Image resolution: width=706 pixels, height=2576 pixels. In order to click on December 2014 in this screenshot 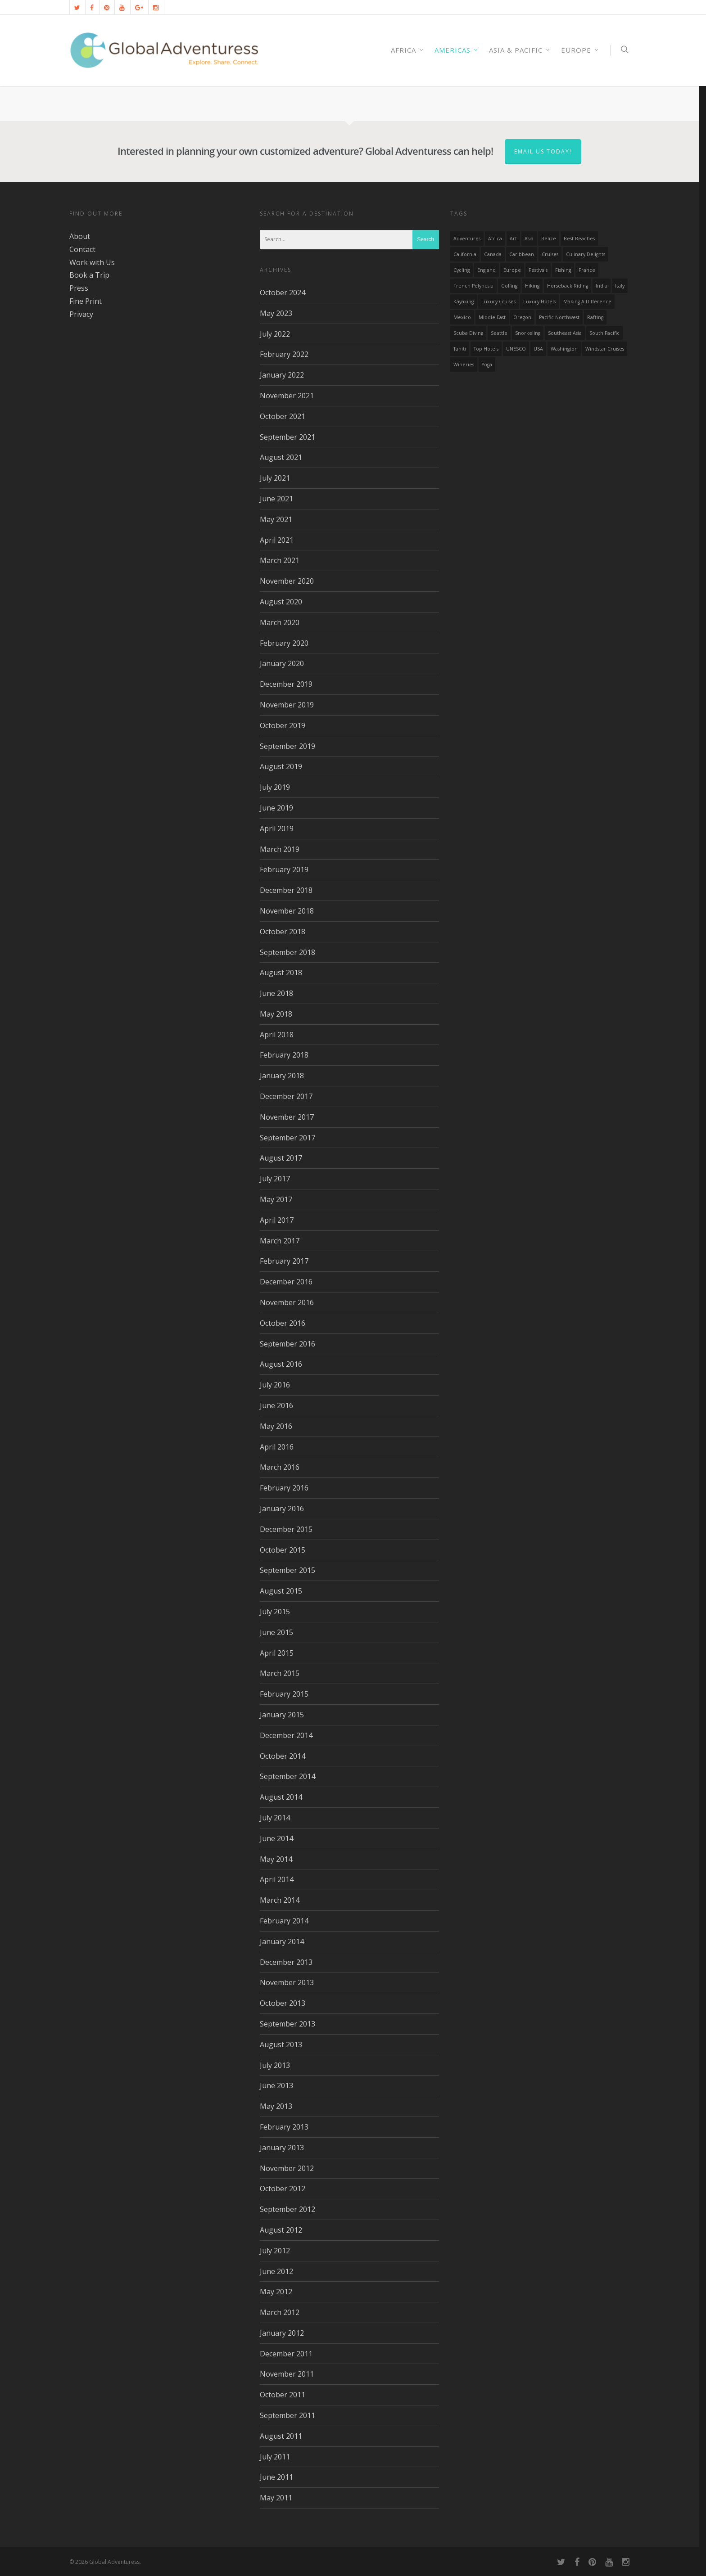, I will do `click(286, 1735)`.